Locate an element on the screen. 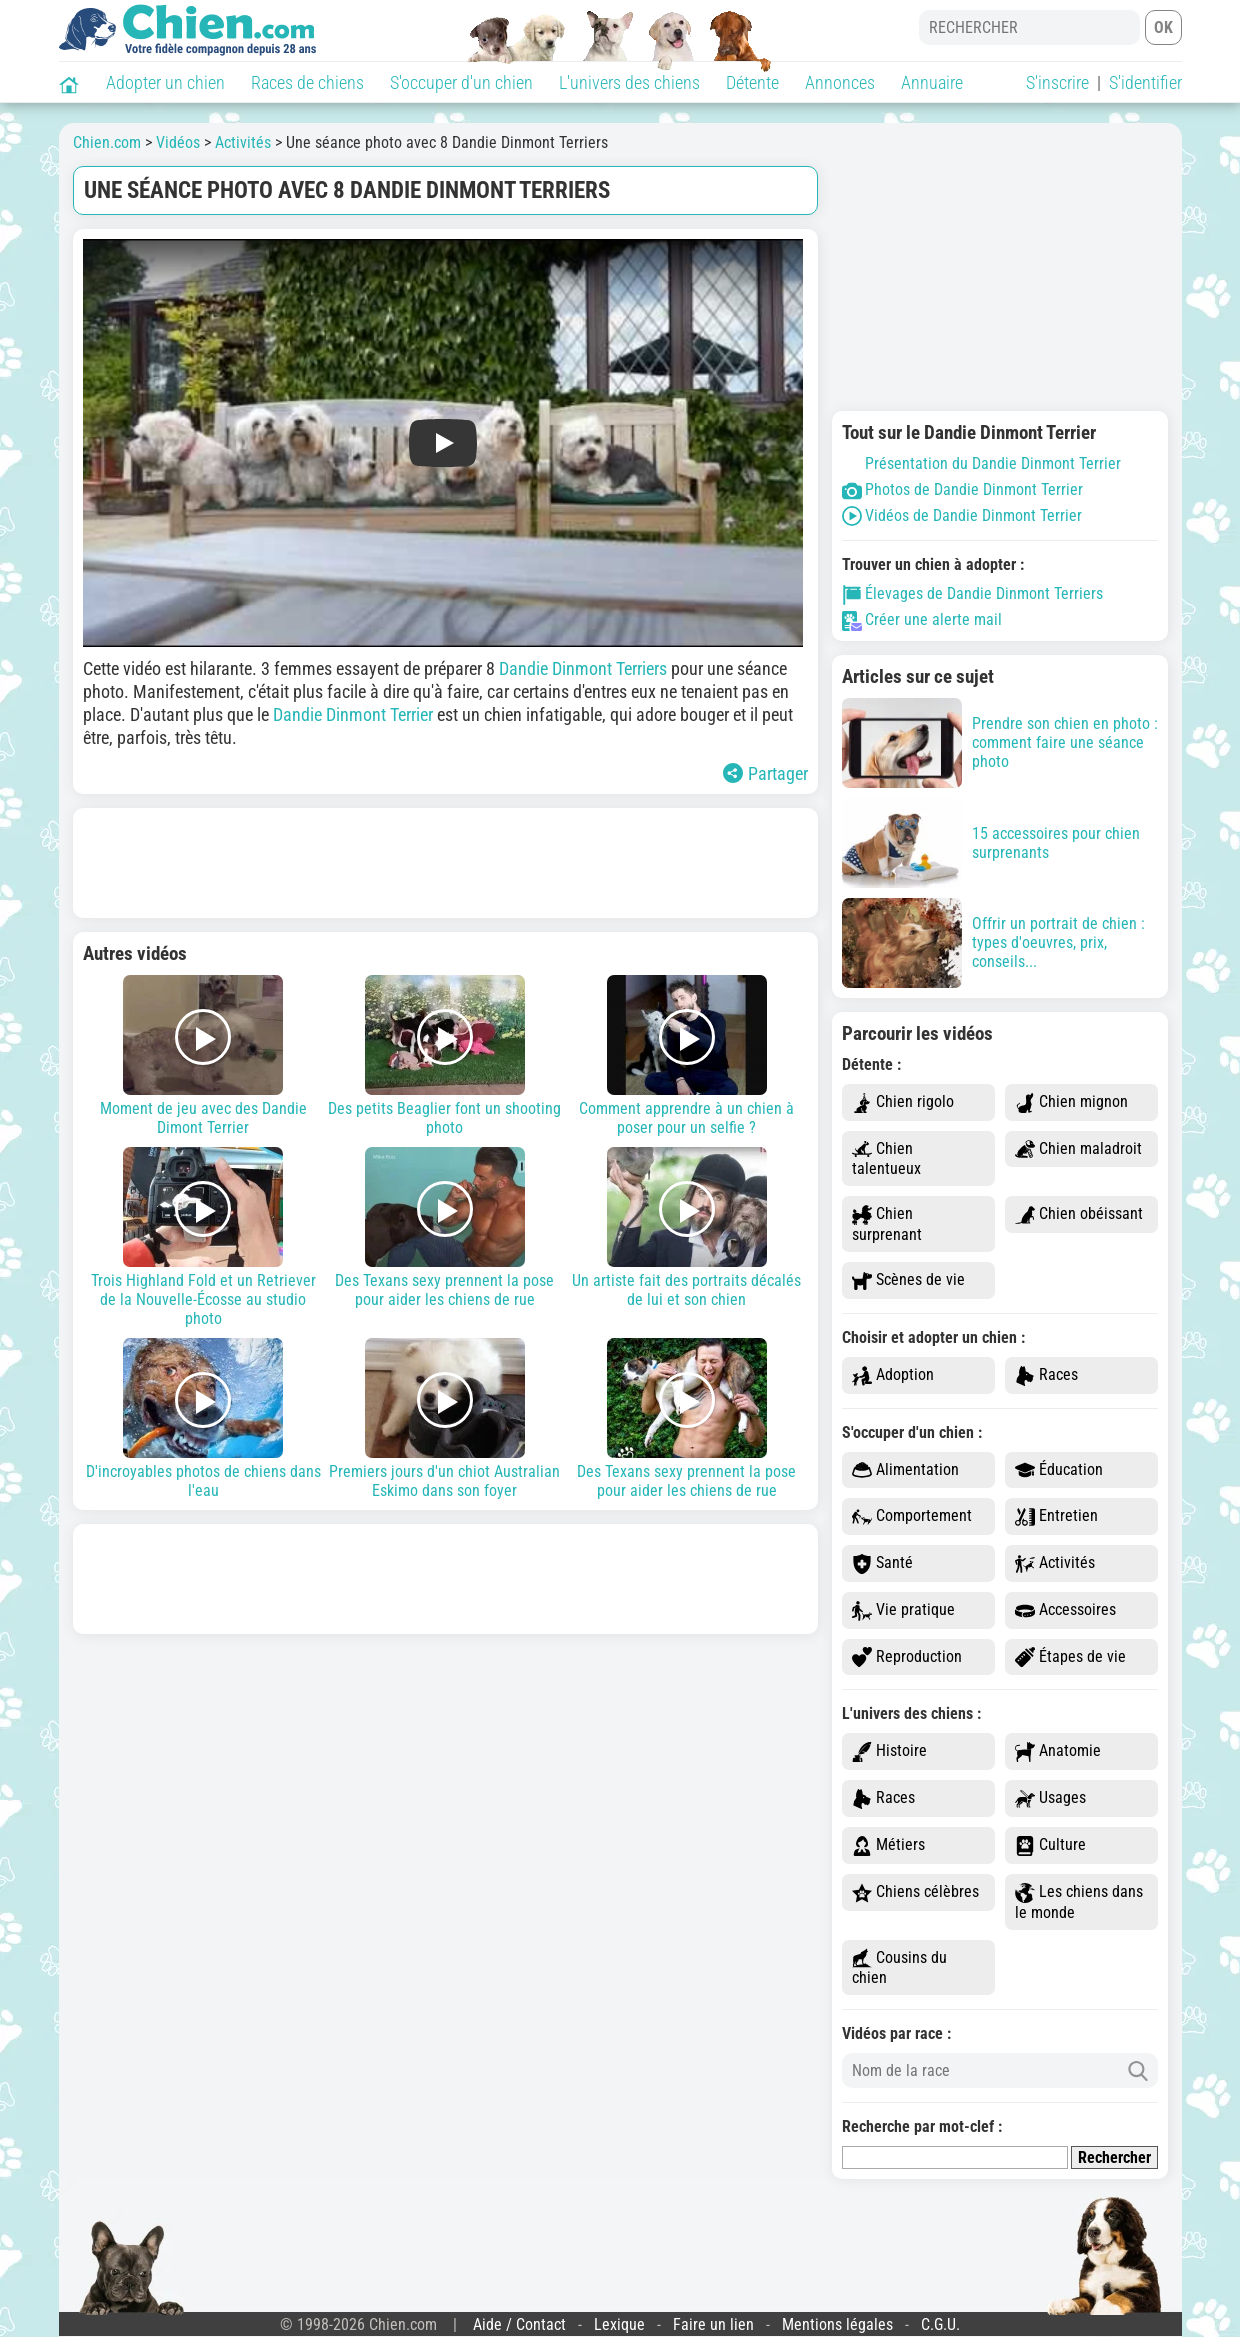 This screenshot has height=2337, width=1240. Moment de jeu avec des Dandie Dimont Terrier is located at coordinates (204, 1056).